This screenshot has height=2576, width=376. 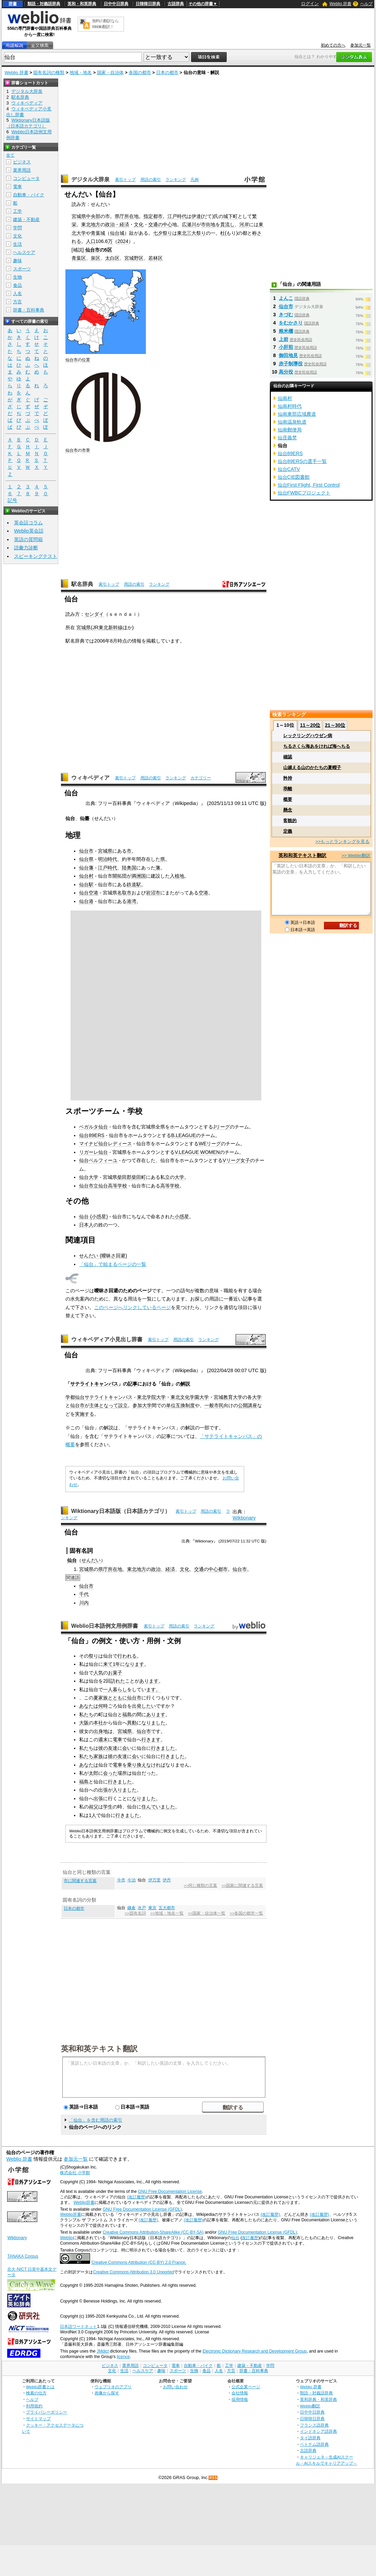 What do you see at coordinates (142, 2209) in the screenshot?
I see `GNU Free Documentation License (GFDL)` at bounding box center [142, 2209].